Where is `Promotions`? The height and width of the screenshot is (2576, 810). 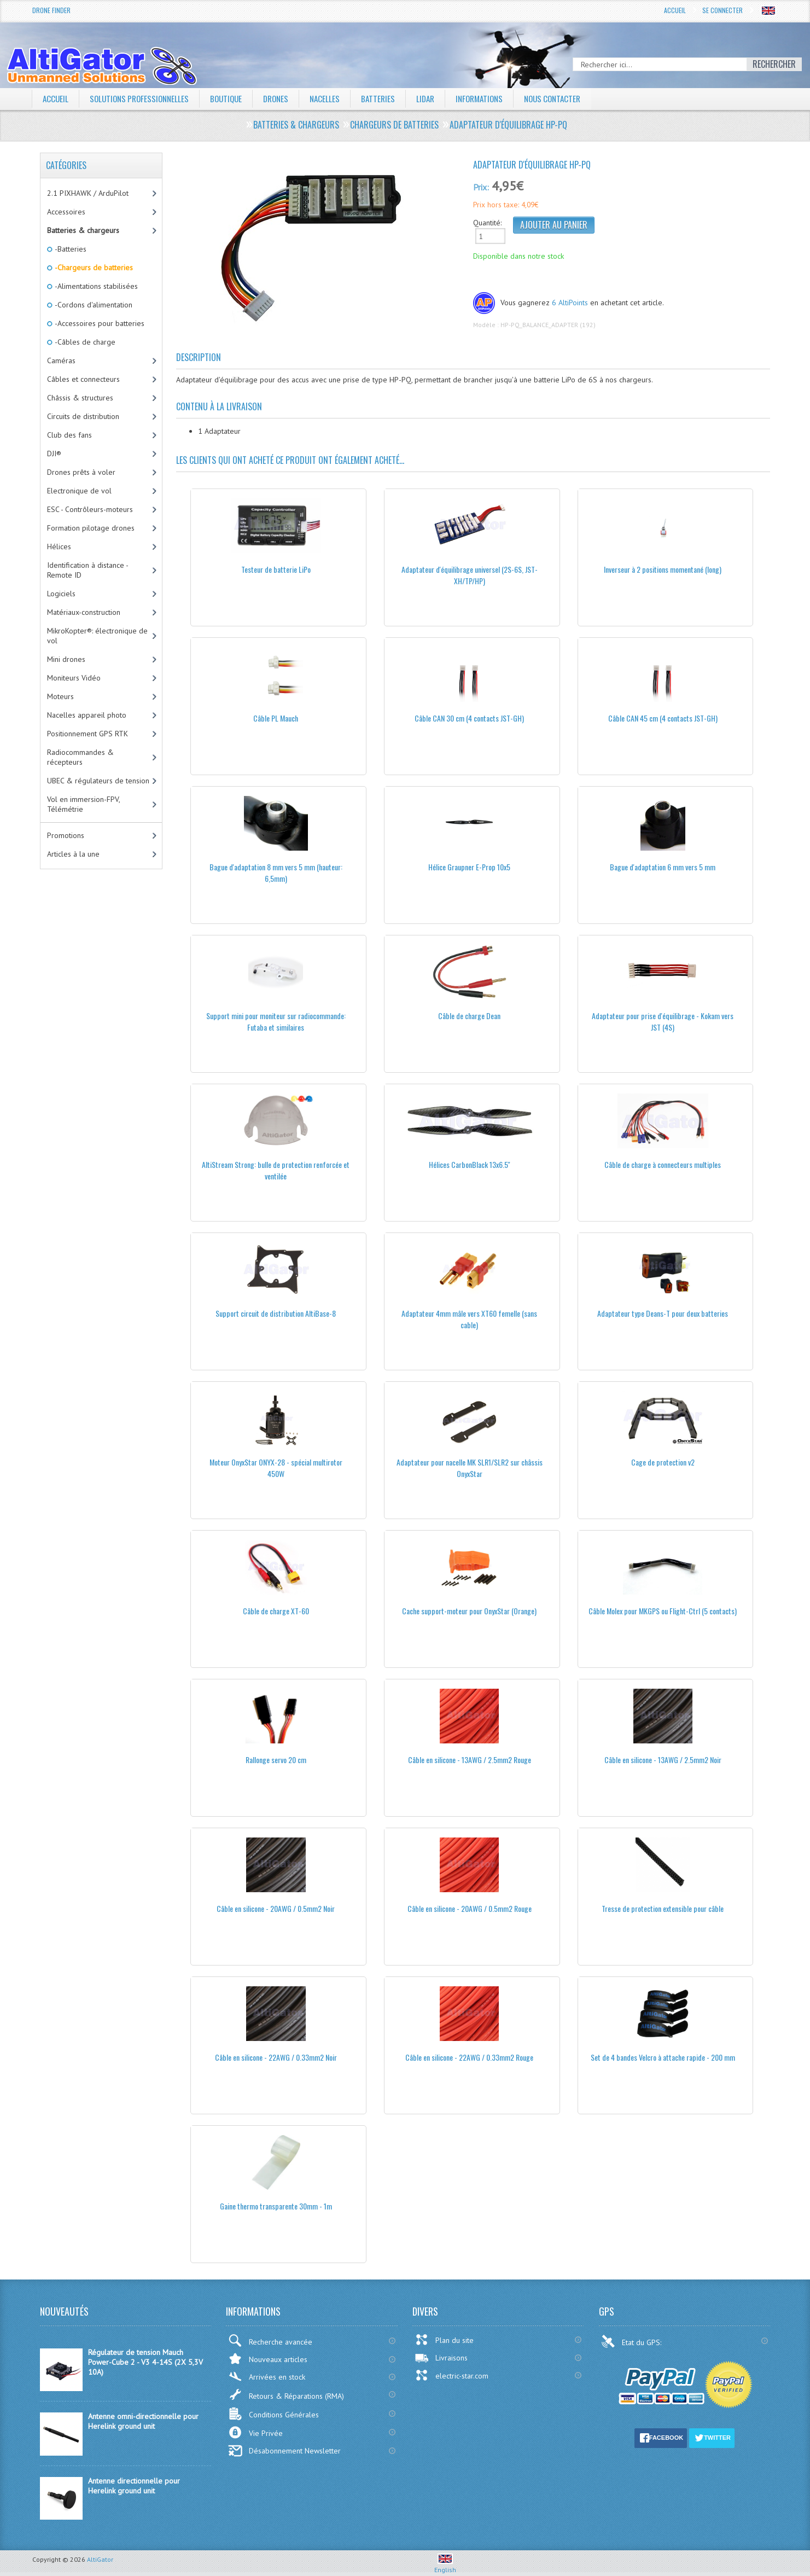 Promotions is located at coordinates (65, 835).